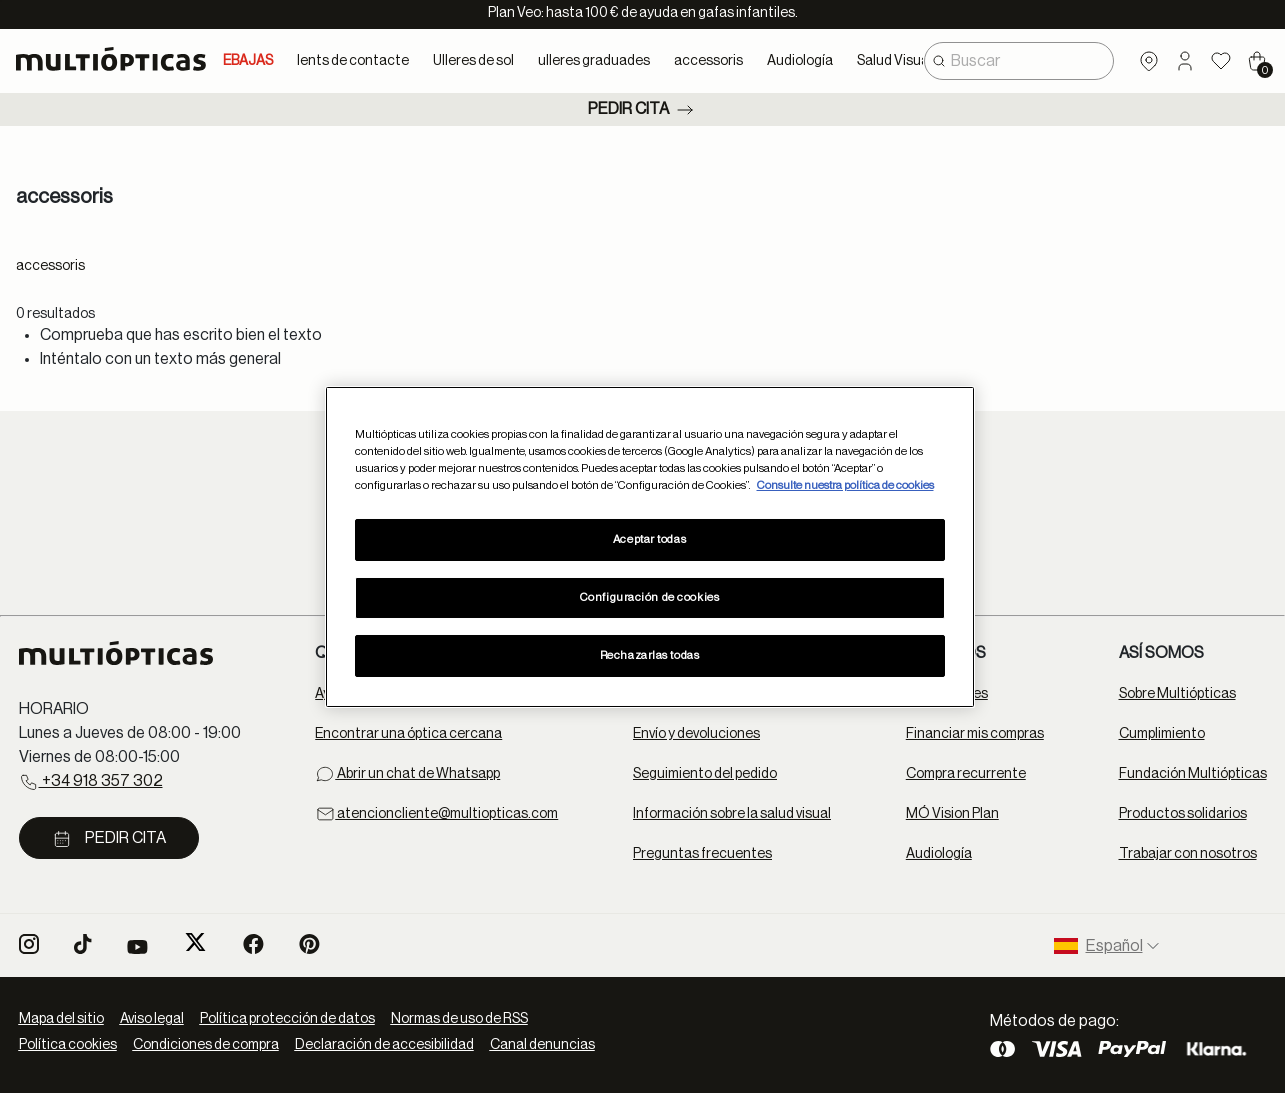 This screenshot has width=1285, height=1093. What do you see at coordinates (732, 814) in the screenshot?
I see `Información sobre la salud visual` at bounding box center [732, 814].